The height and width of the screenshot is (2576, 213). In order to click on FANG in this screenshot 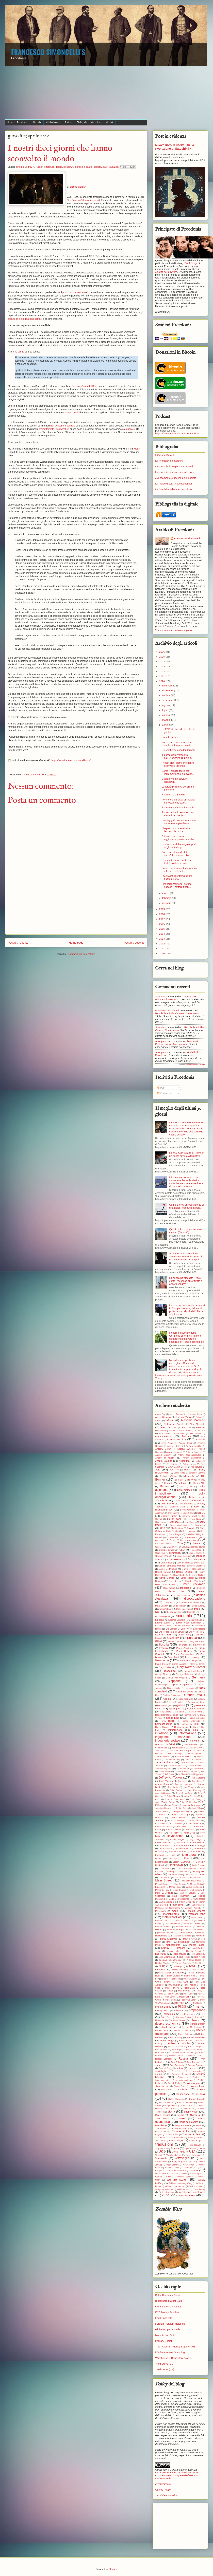, I will do `click(158, 1641)`.